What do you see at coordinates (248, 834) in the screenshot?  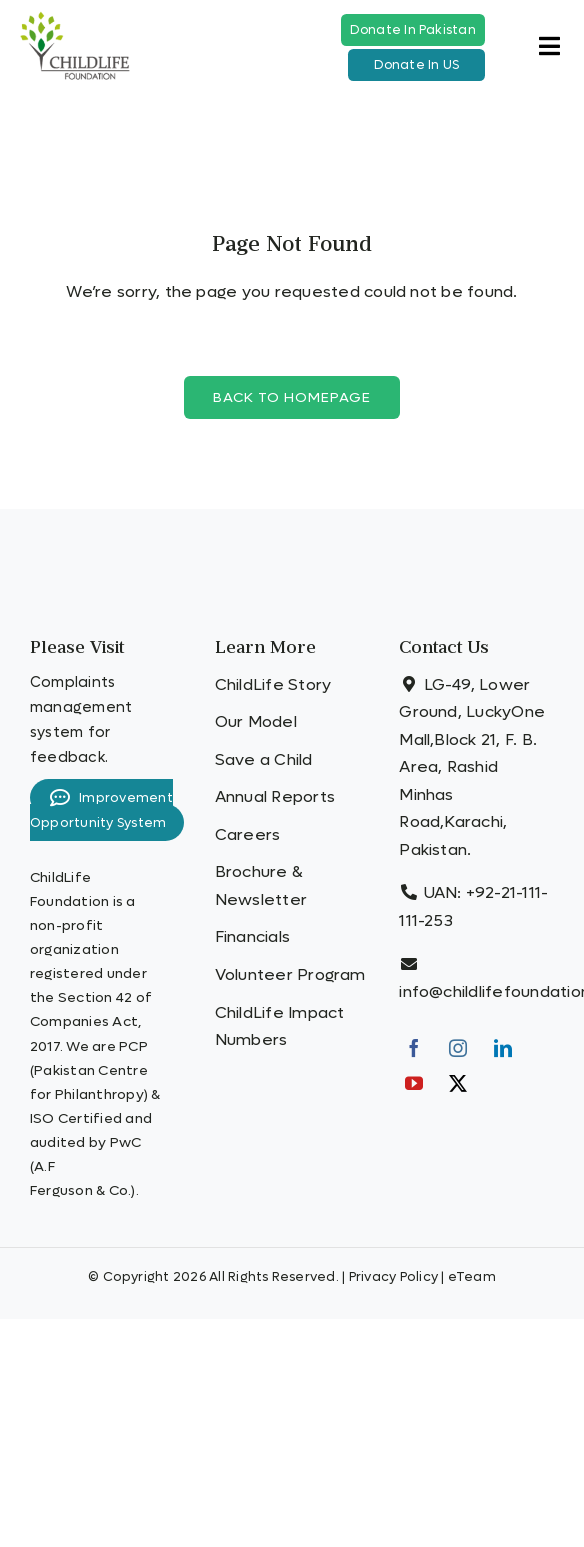 I see `Careers` at bounding box center [248, 834].